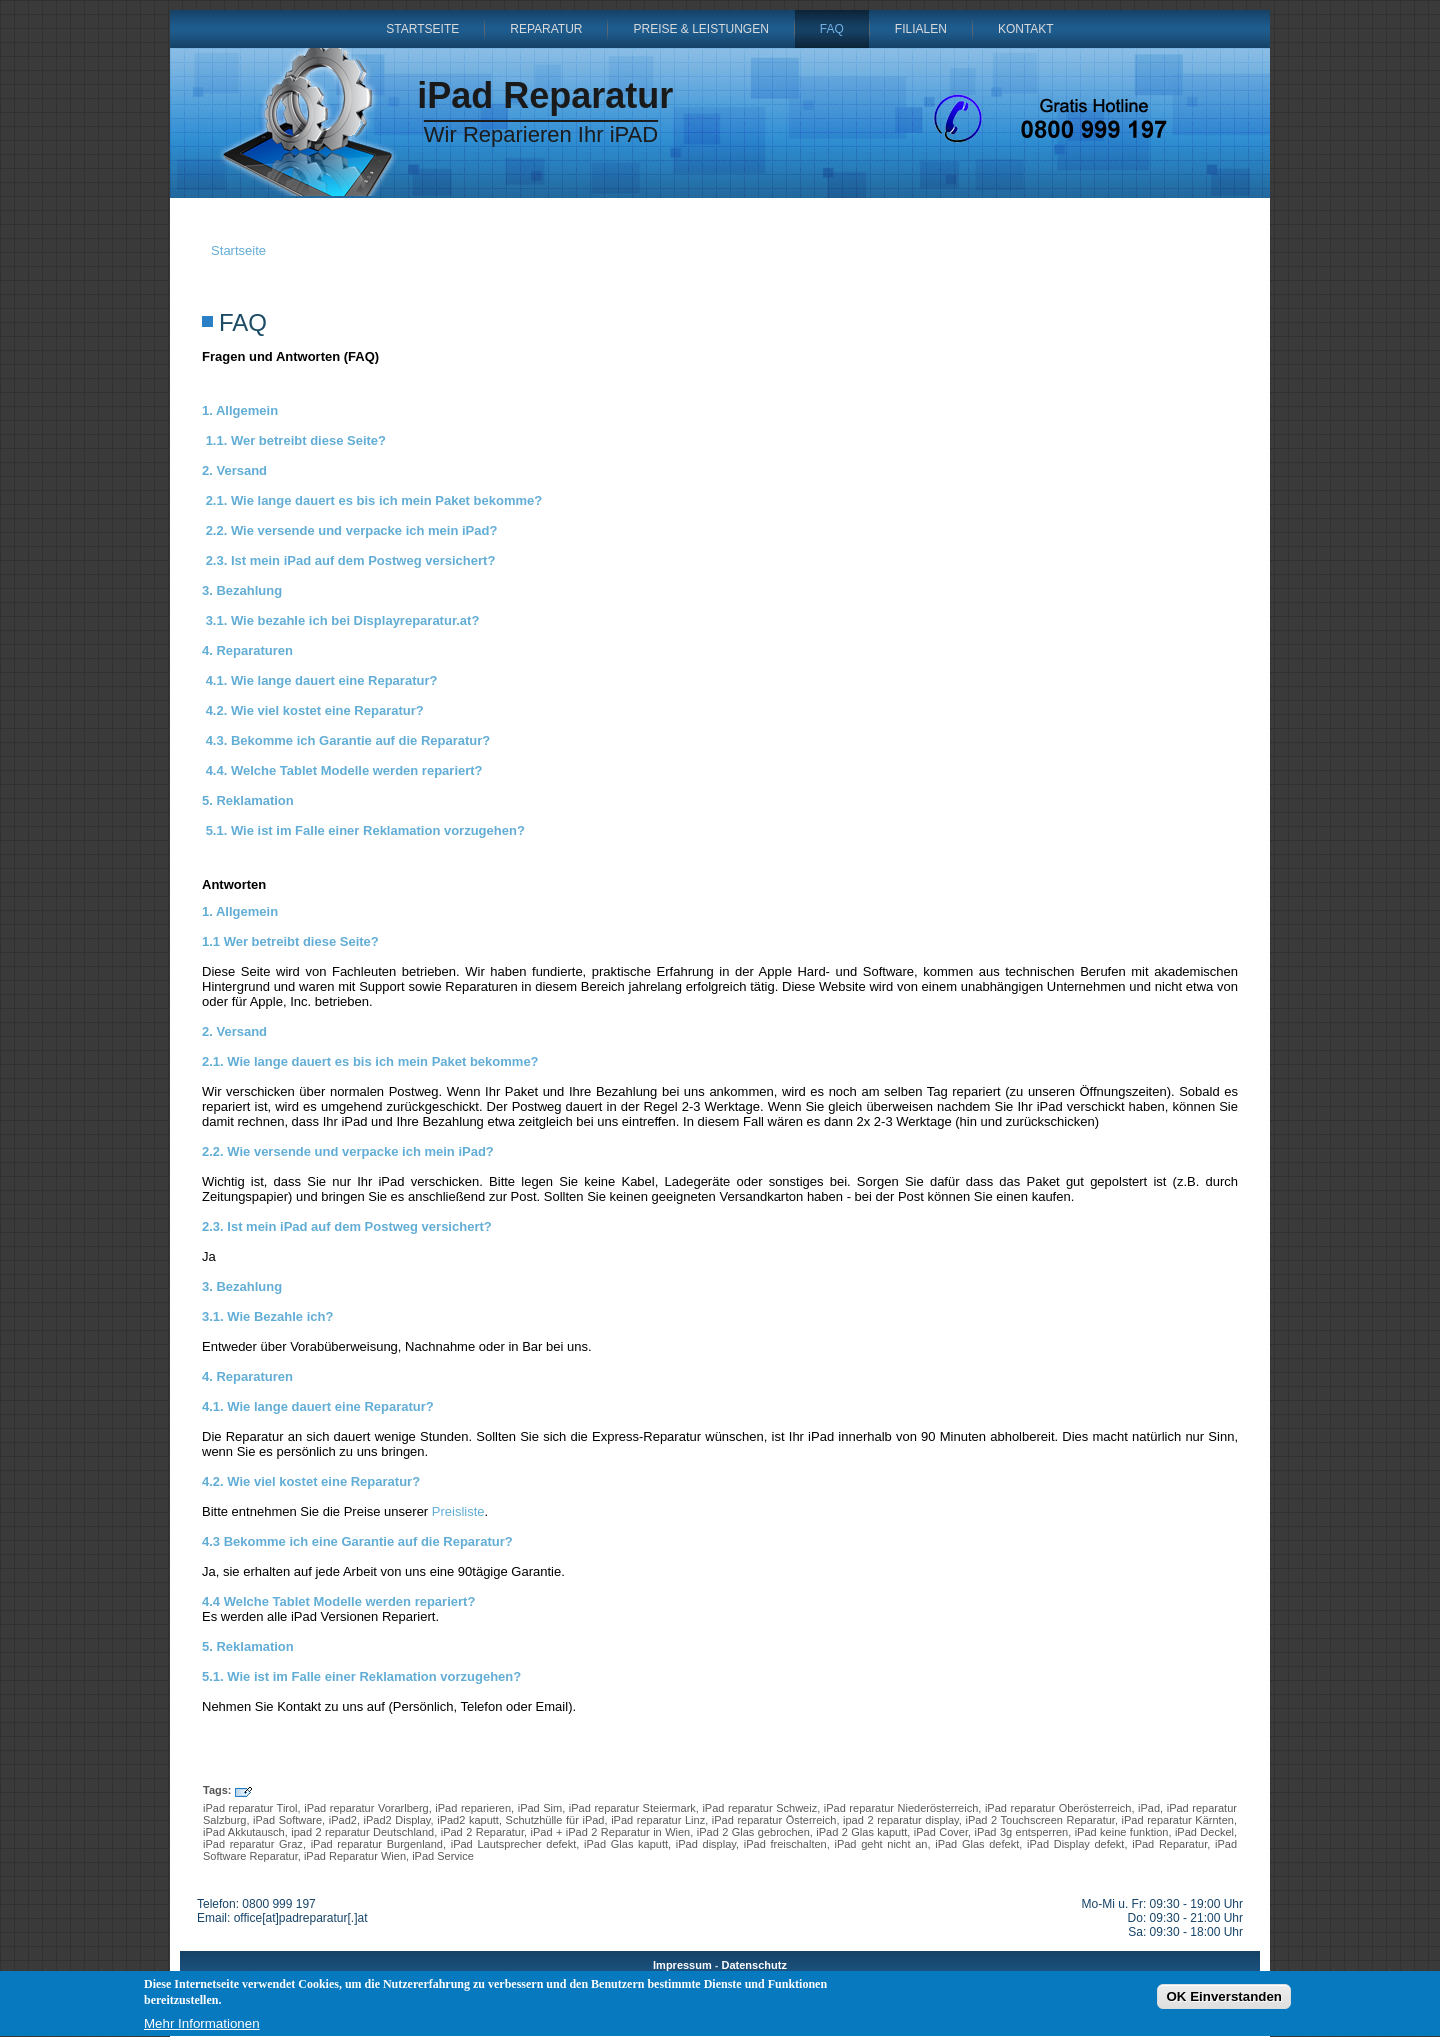 The image size is (1440, 2037). Describe the element at coordinates (901, 1820) in the screenshot. I see `ipad 2 reparatur display` at that location.